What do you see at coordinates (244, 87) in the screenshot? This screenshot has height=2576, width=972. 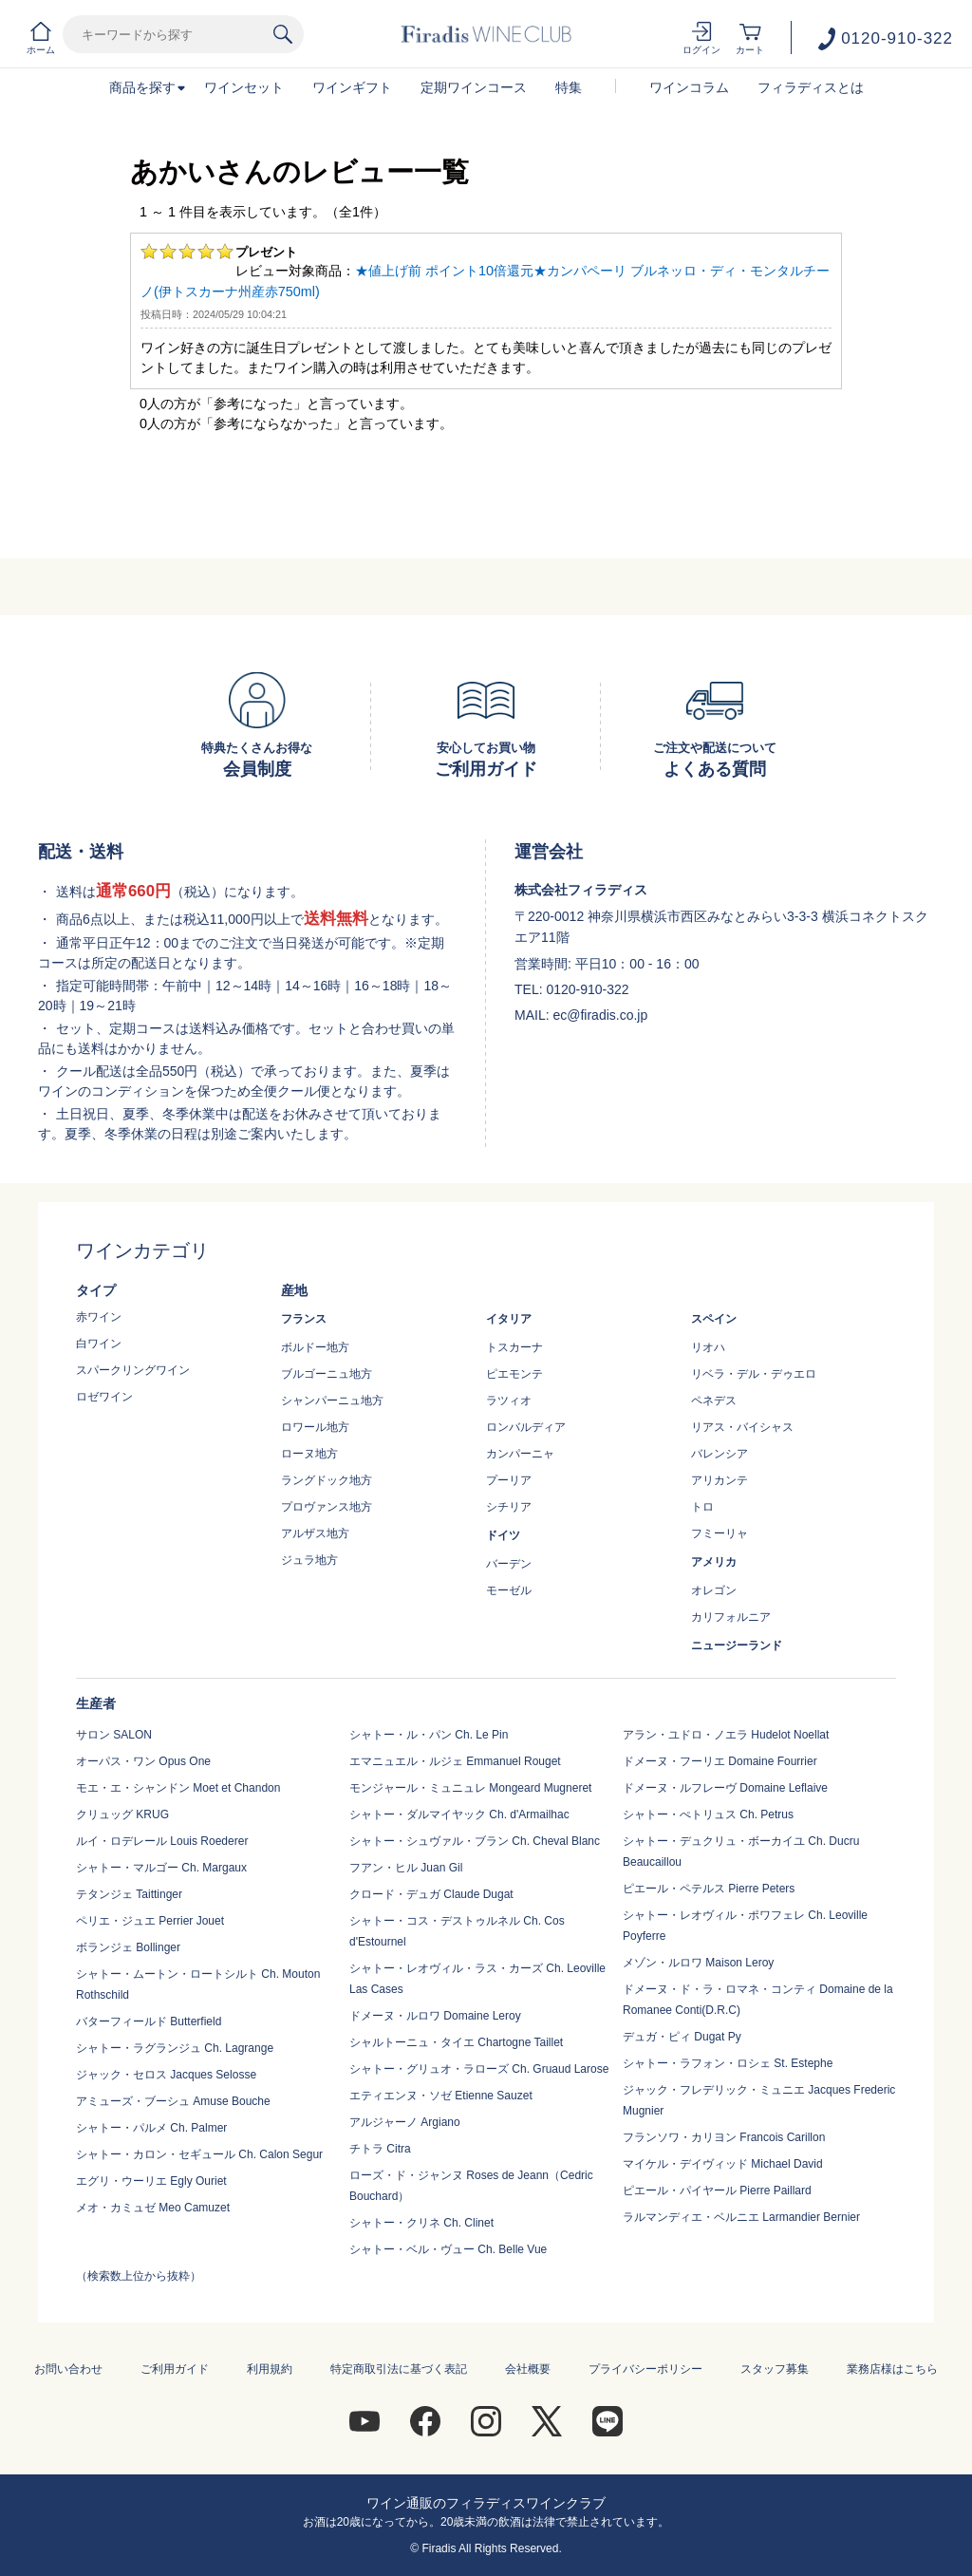 I see `ワインセット` at bounding box center [244, 87].